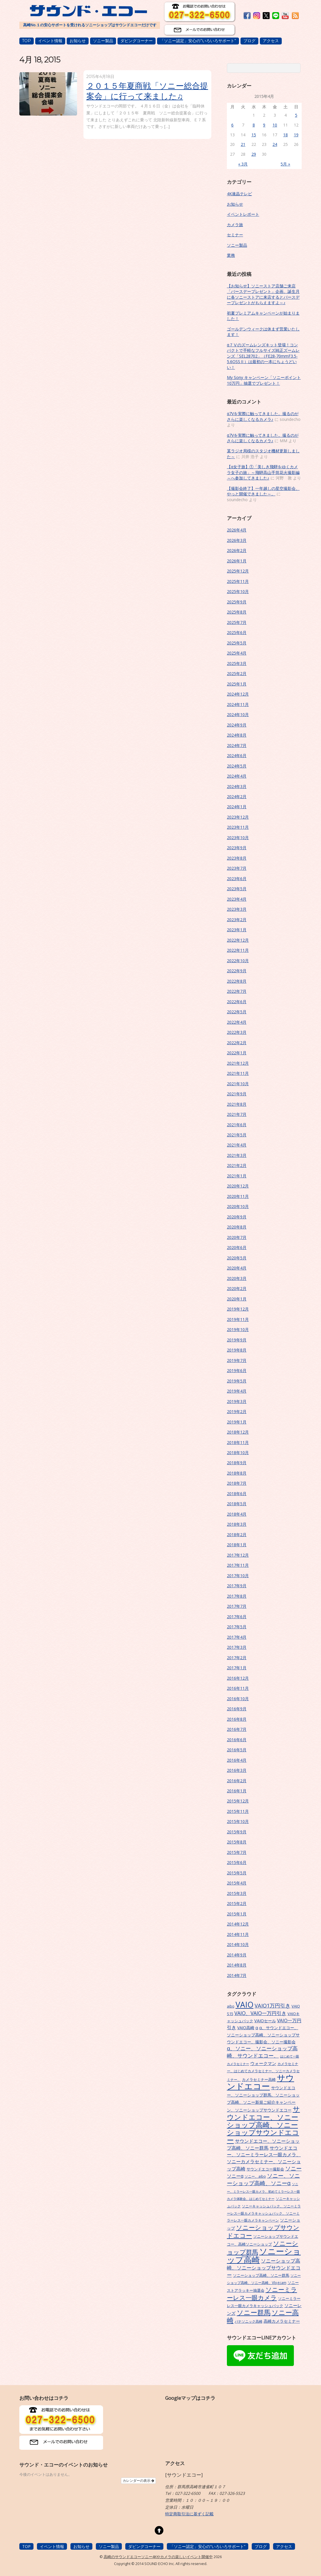 This screenshot has width=321, height=2576. I want to click on 2021年10月, so click(238, 1083).